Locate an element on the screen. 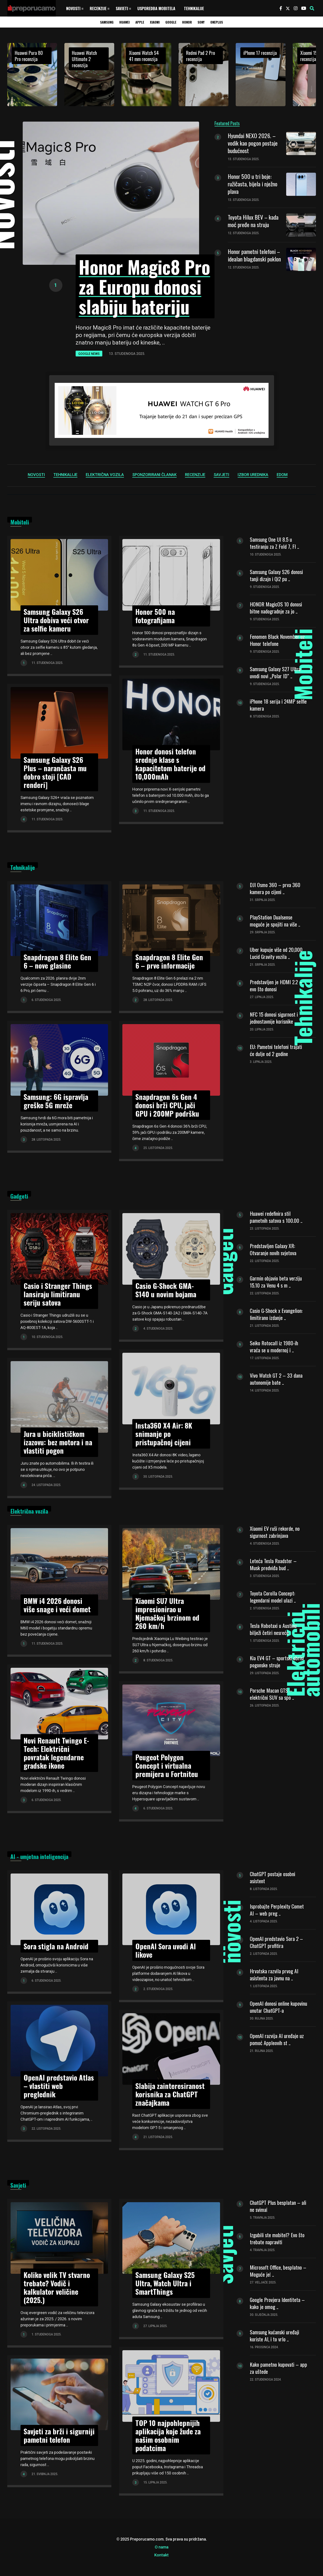 The image size is (323, 2576). Xiaomi is located at coordinates (155, 22).